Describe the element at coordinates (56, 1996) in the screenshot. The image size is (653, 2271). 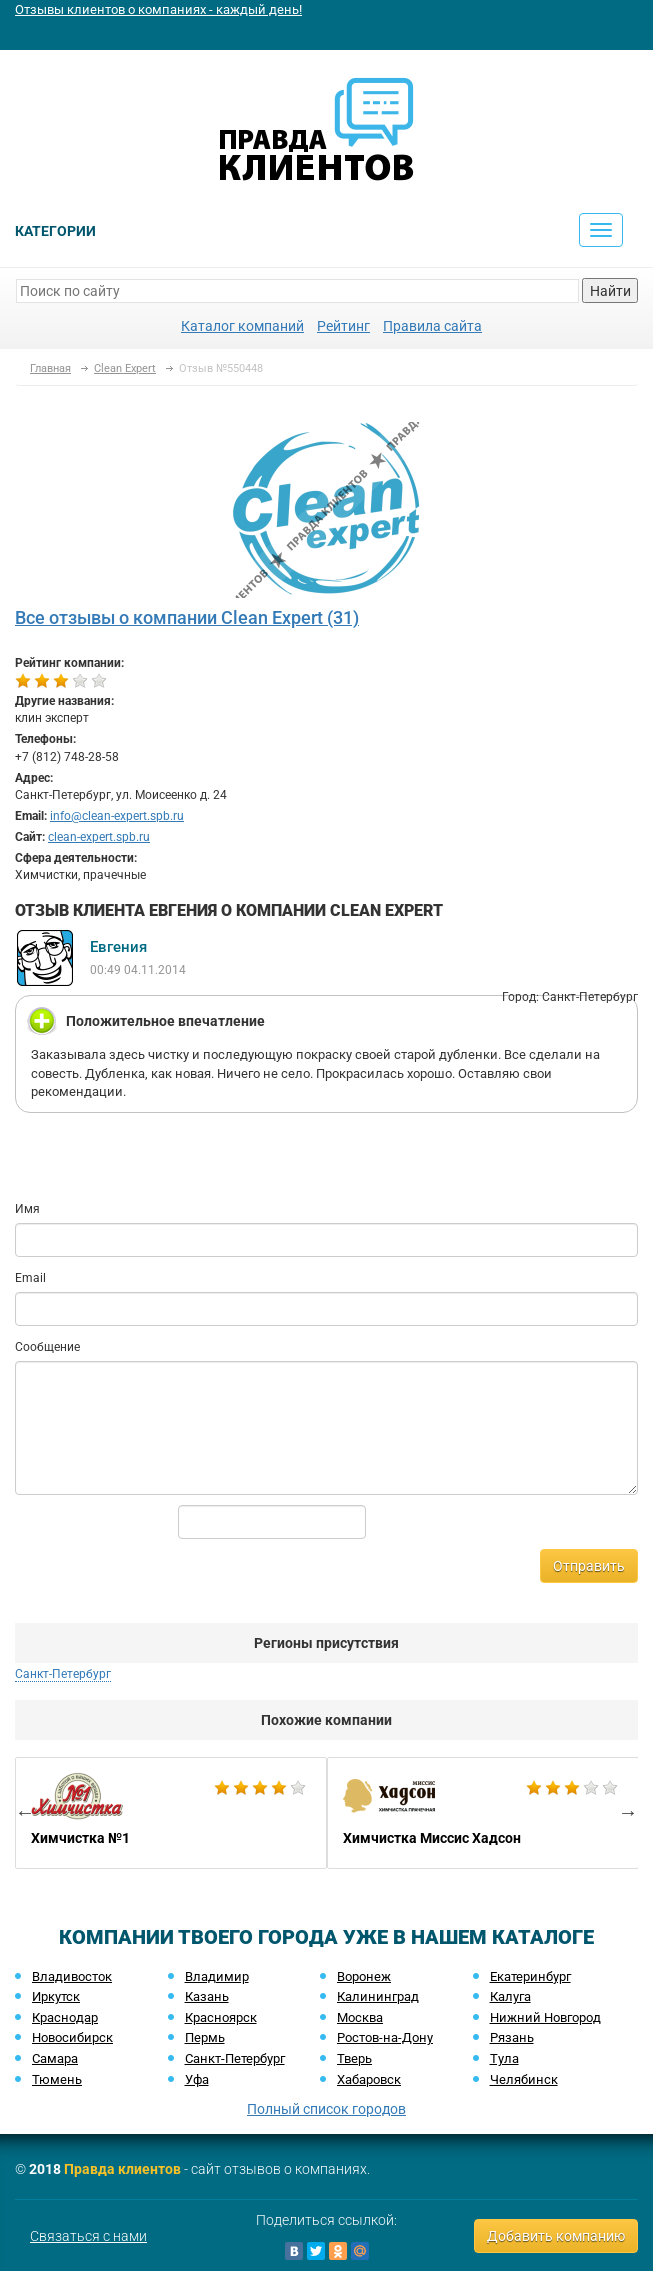
I see `Иркутск` at that location.